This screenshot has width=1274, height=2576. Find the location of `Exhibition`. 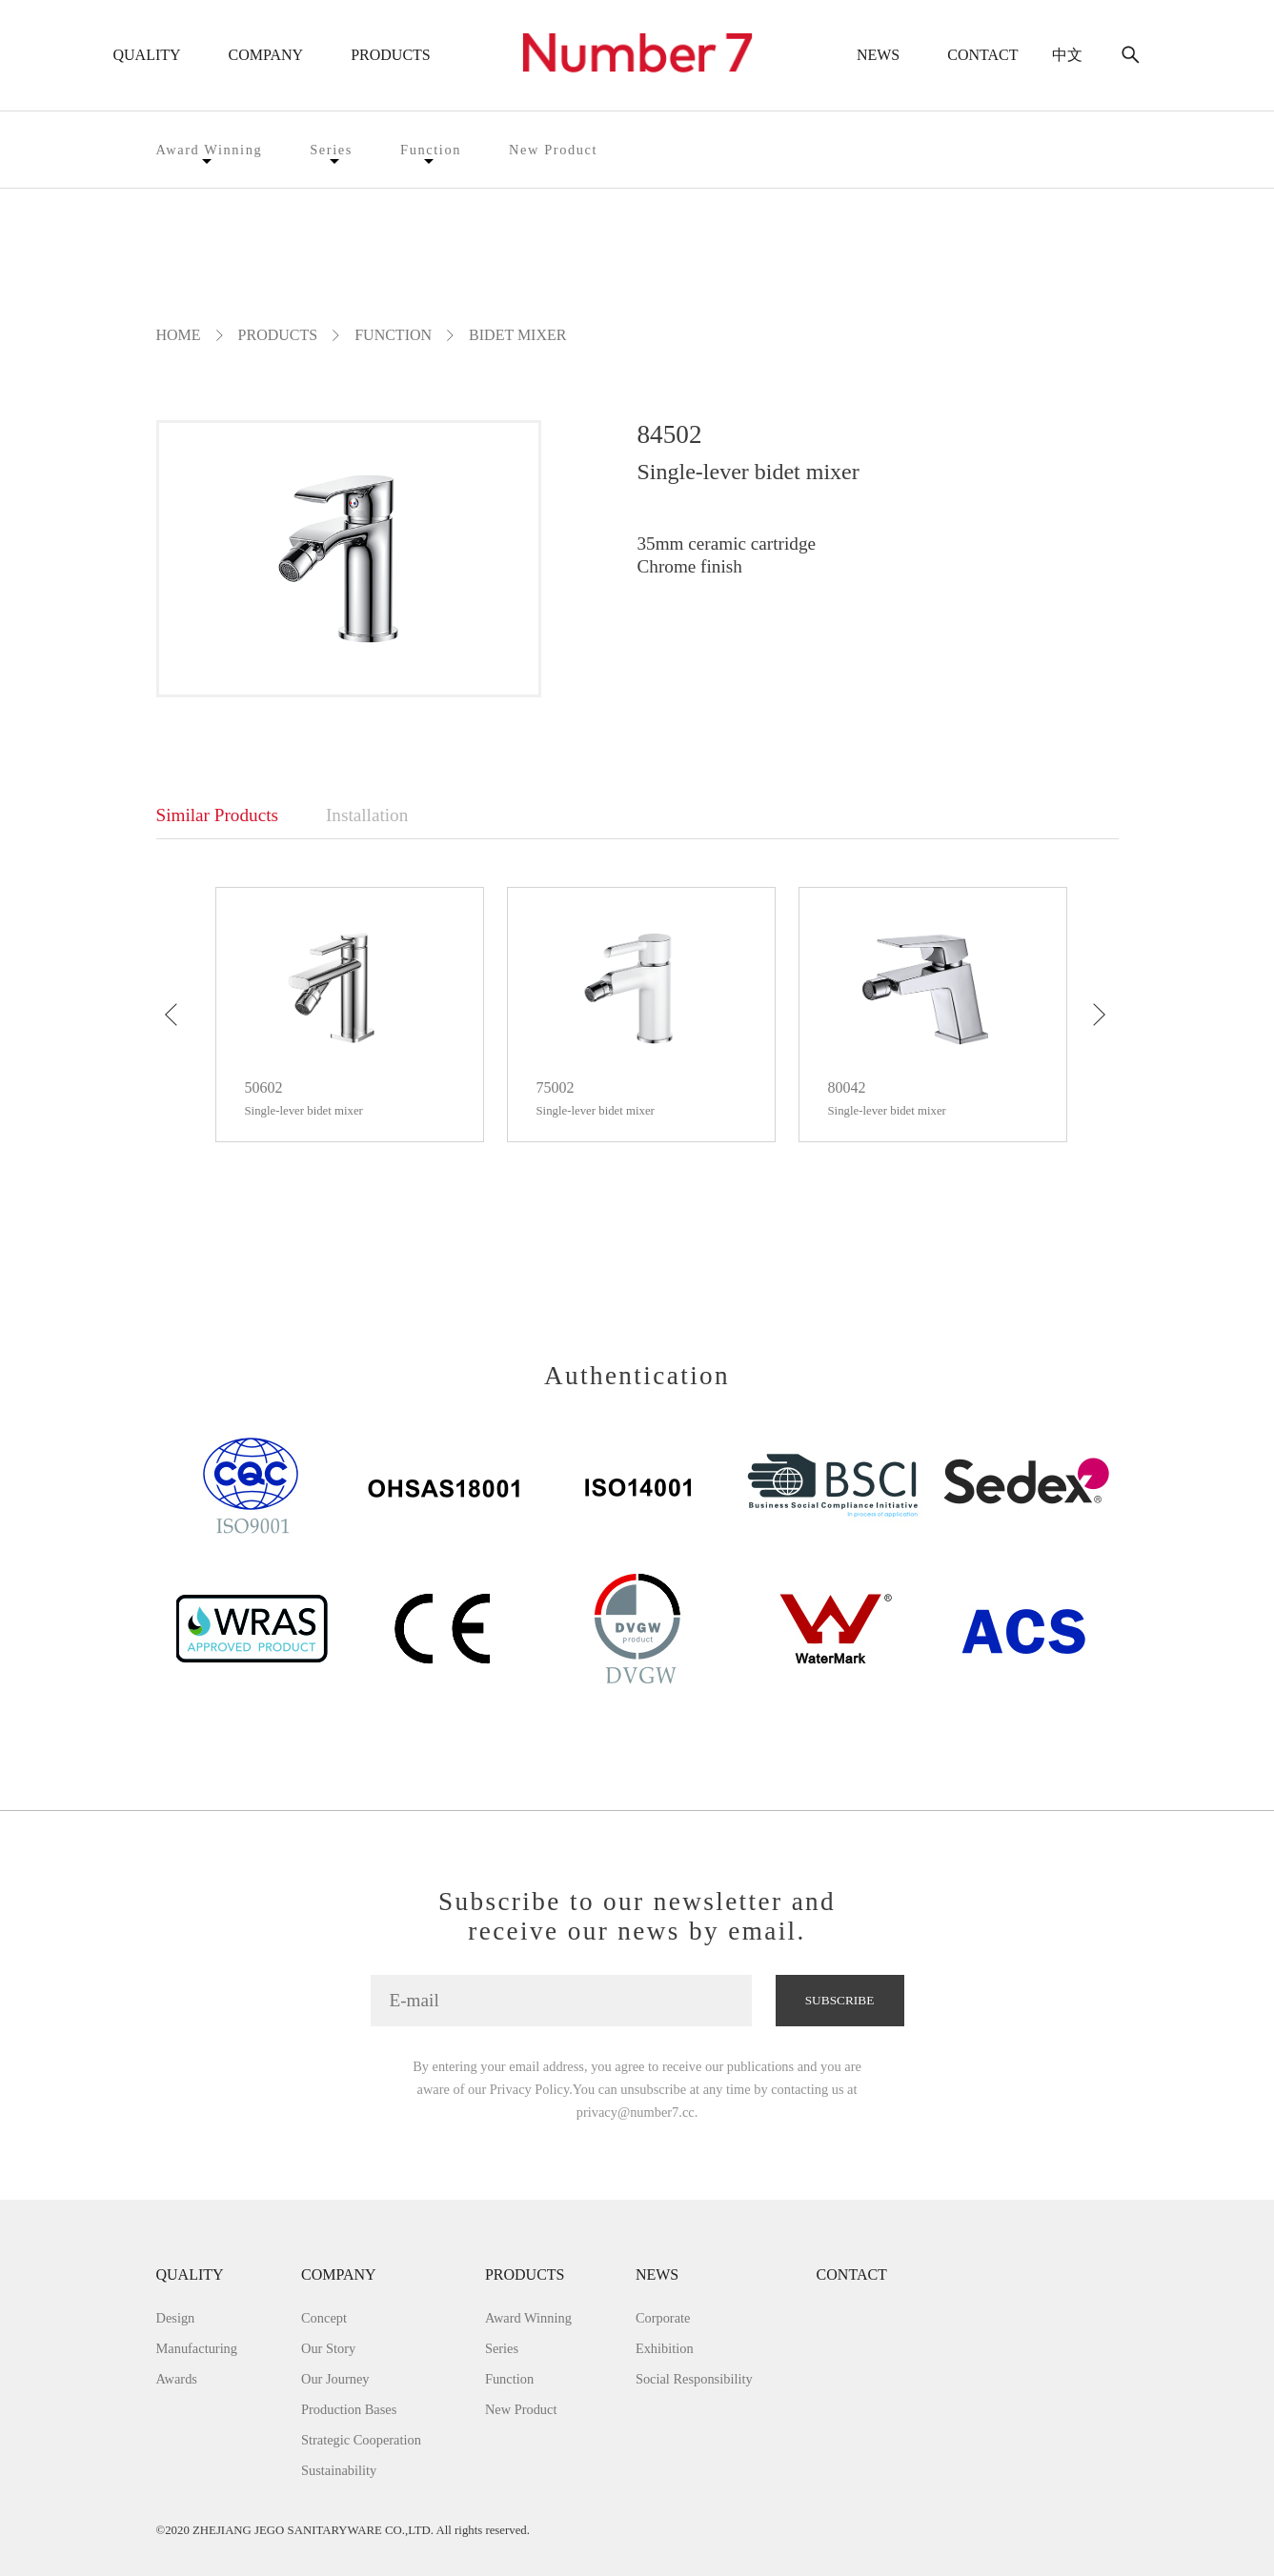

Exhibition is located at coordinates (665, 2348).